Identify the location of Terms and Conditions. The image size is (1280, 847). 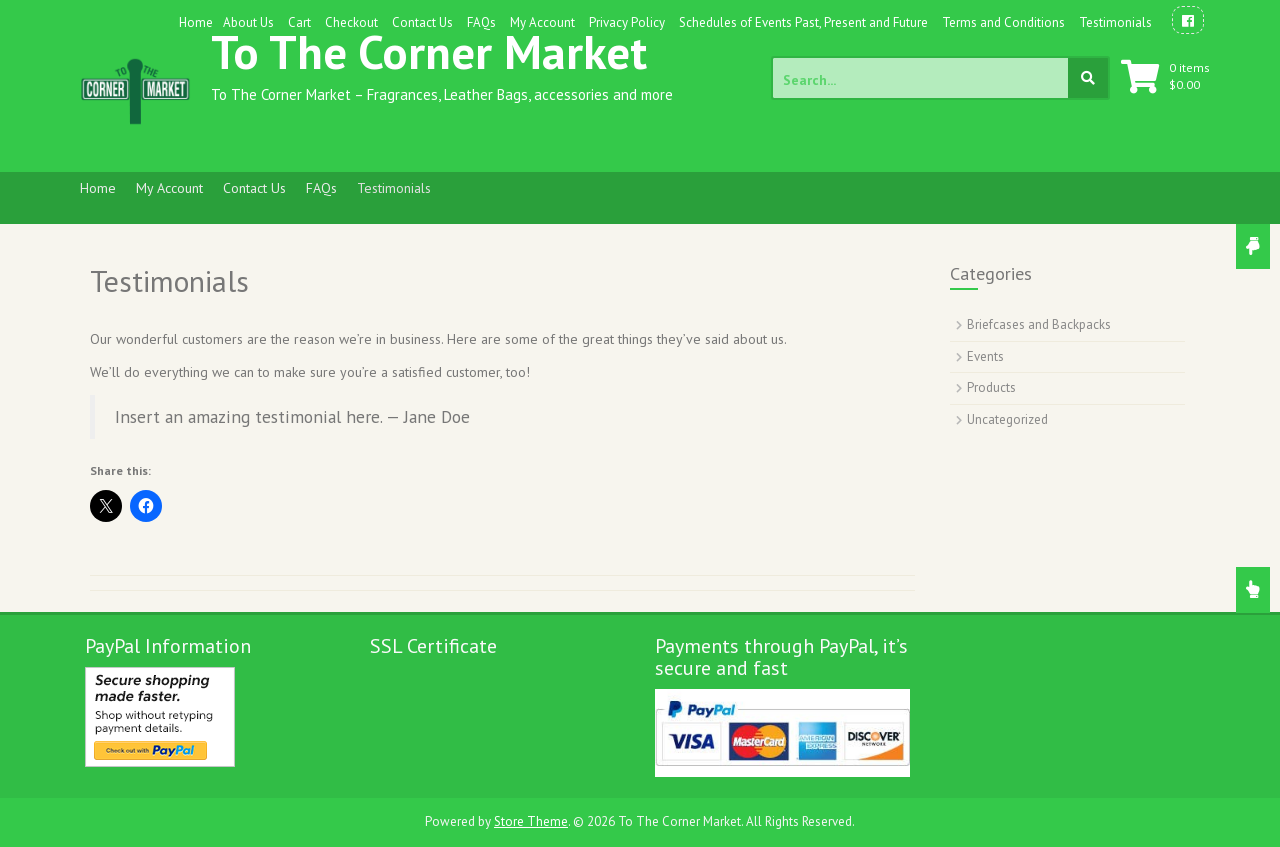
(1003, 22).